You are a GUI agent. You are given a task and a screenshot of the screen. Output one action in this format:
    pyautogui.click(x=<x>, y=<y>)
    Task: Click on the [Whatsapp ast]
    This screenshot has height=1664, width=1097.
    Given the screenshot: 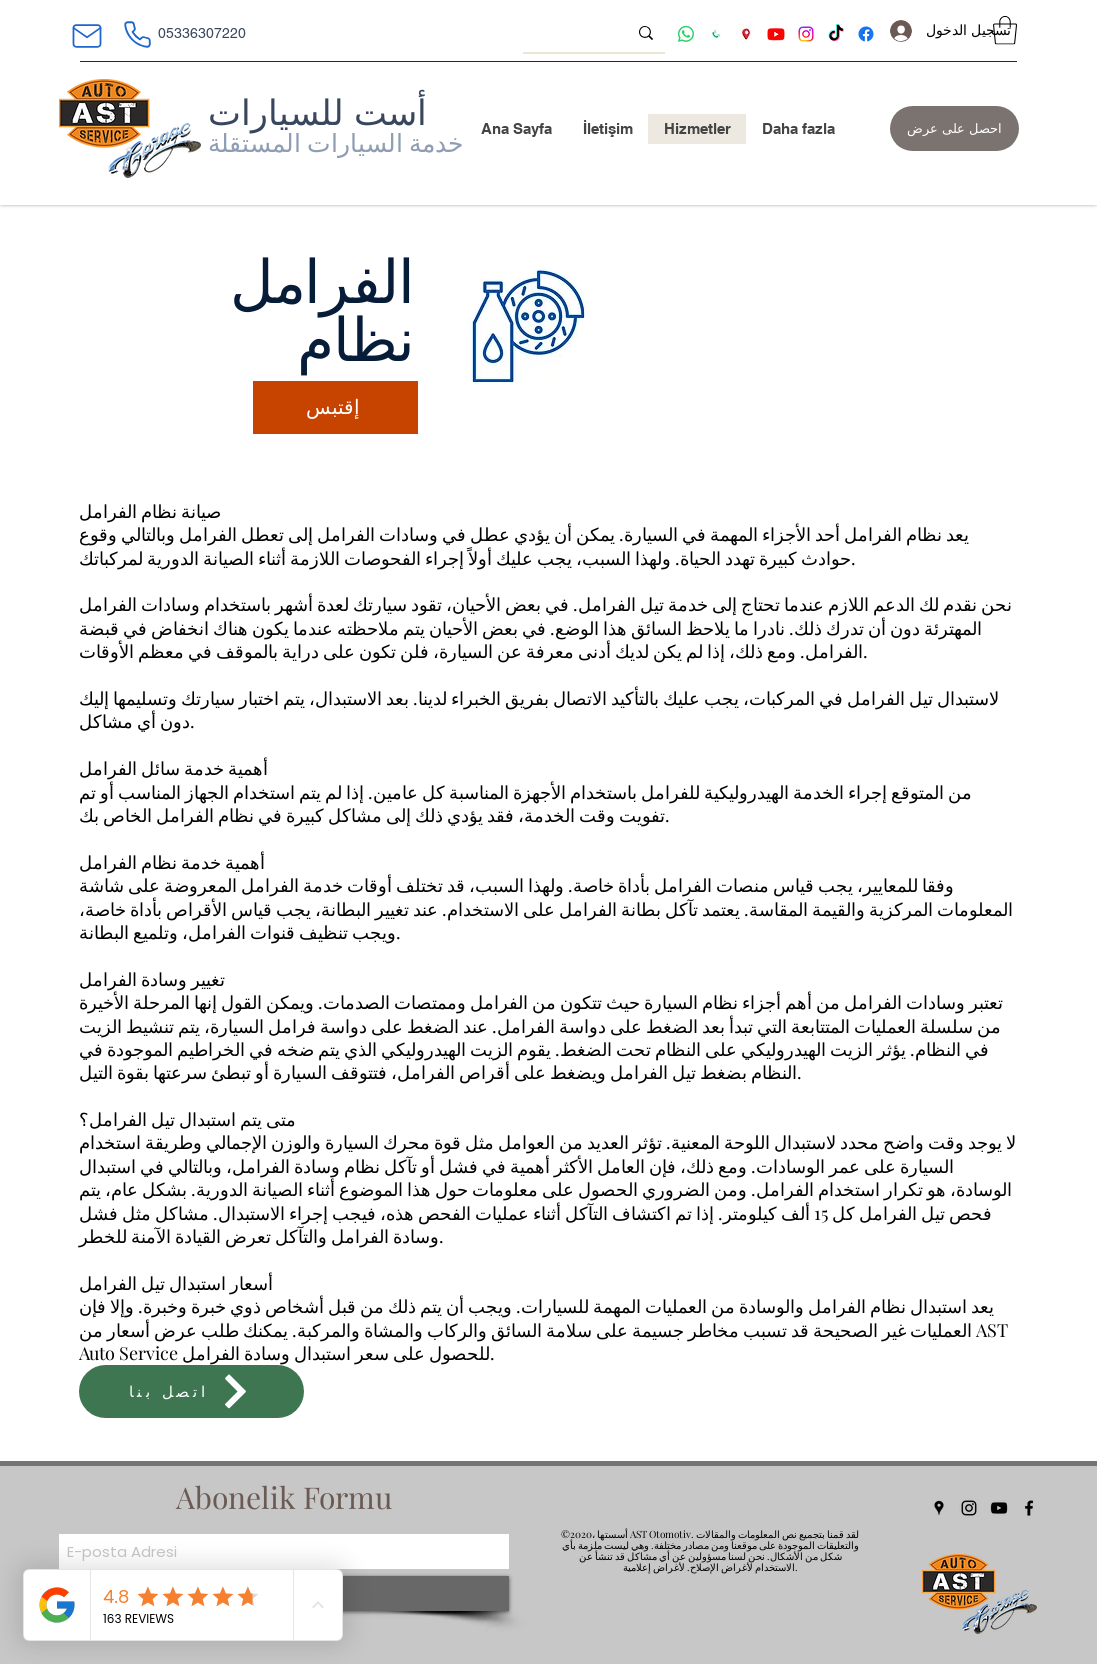 What is the action you would take?
    pyautogui.click(x=686, y=34)
    